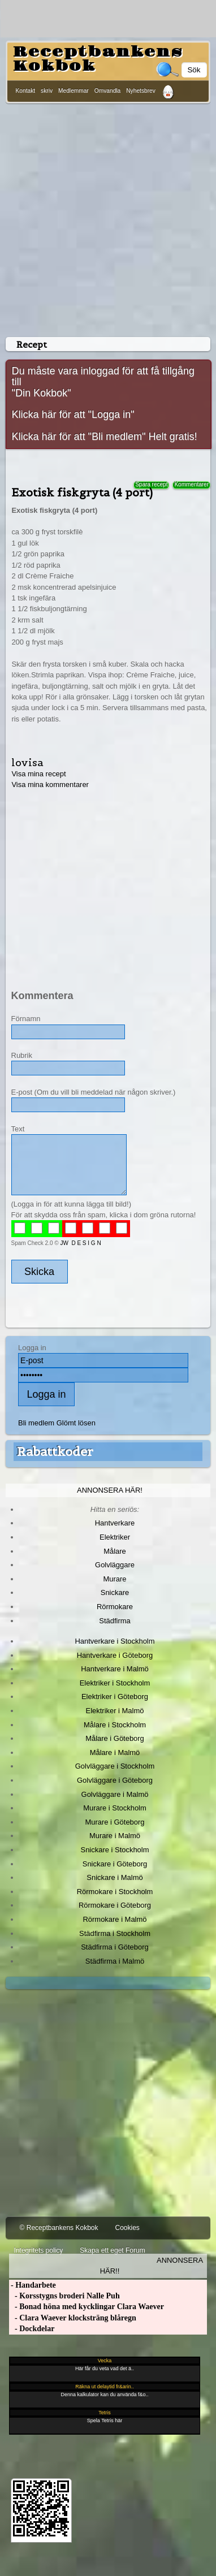 The width and height of the screenshot is (216, 2576). Describe the element at coordinates (115, 1794) in the screenshot. I see `Golvläggare i Malmö` at that location.